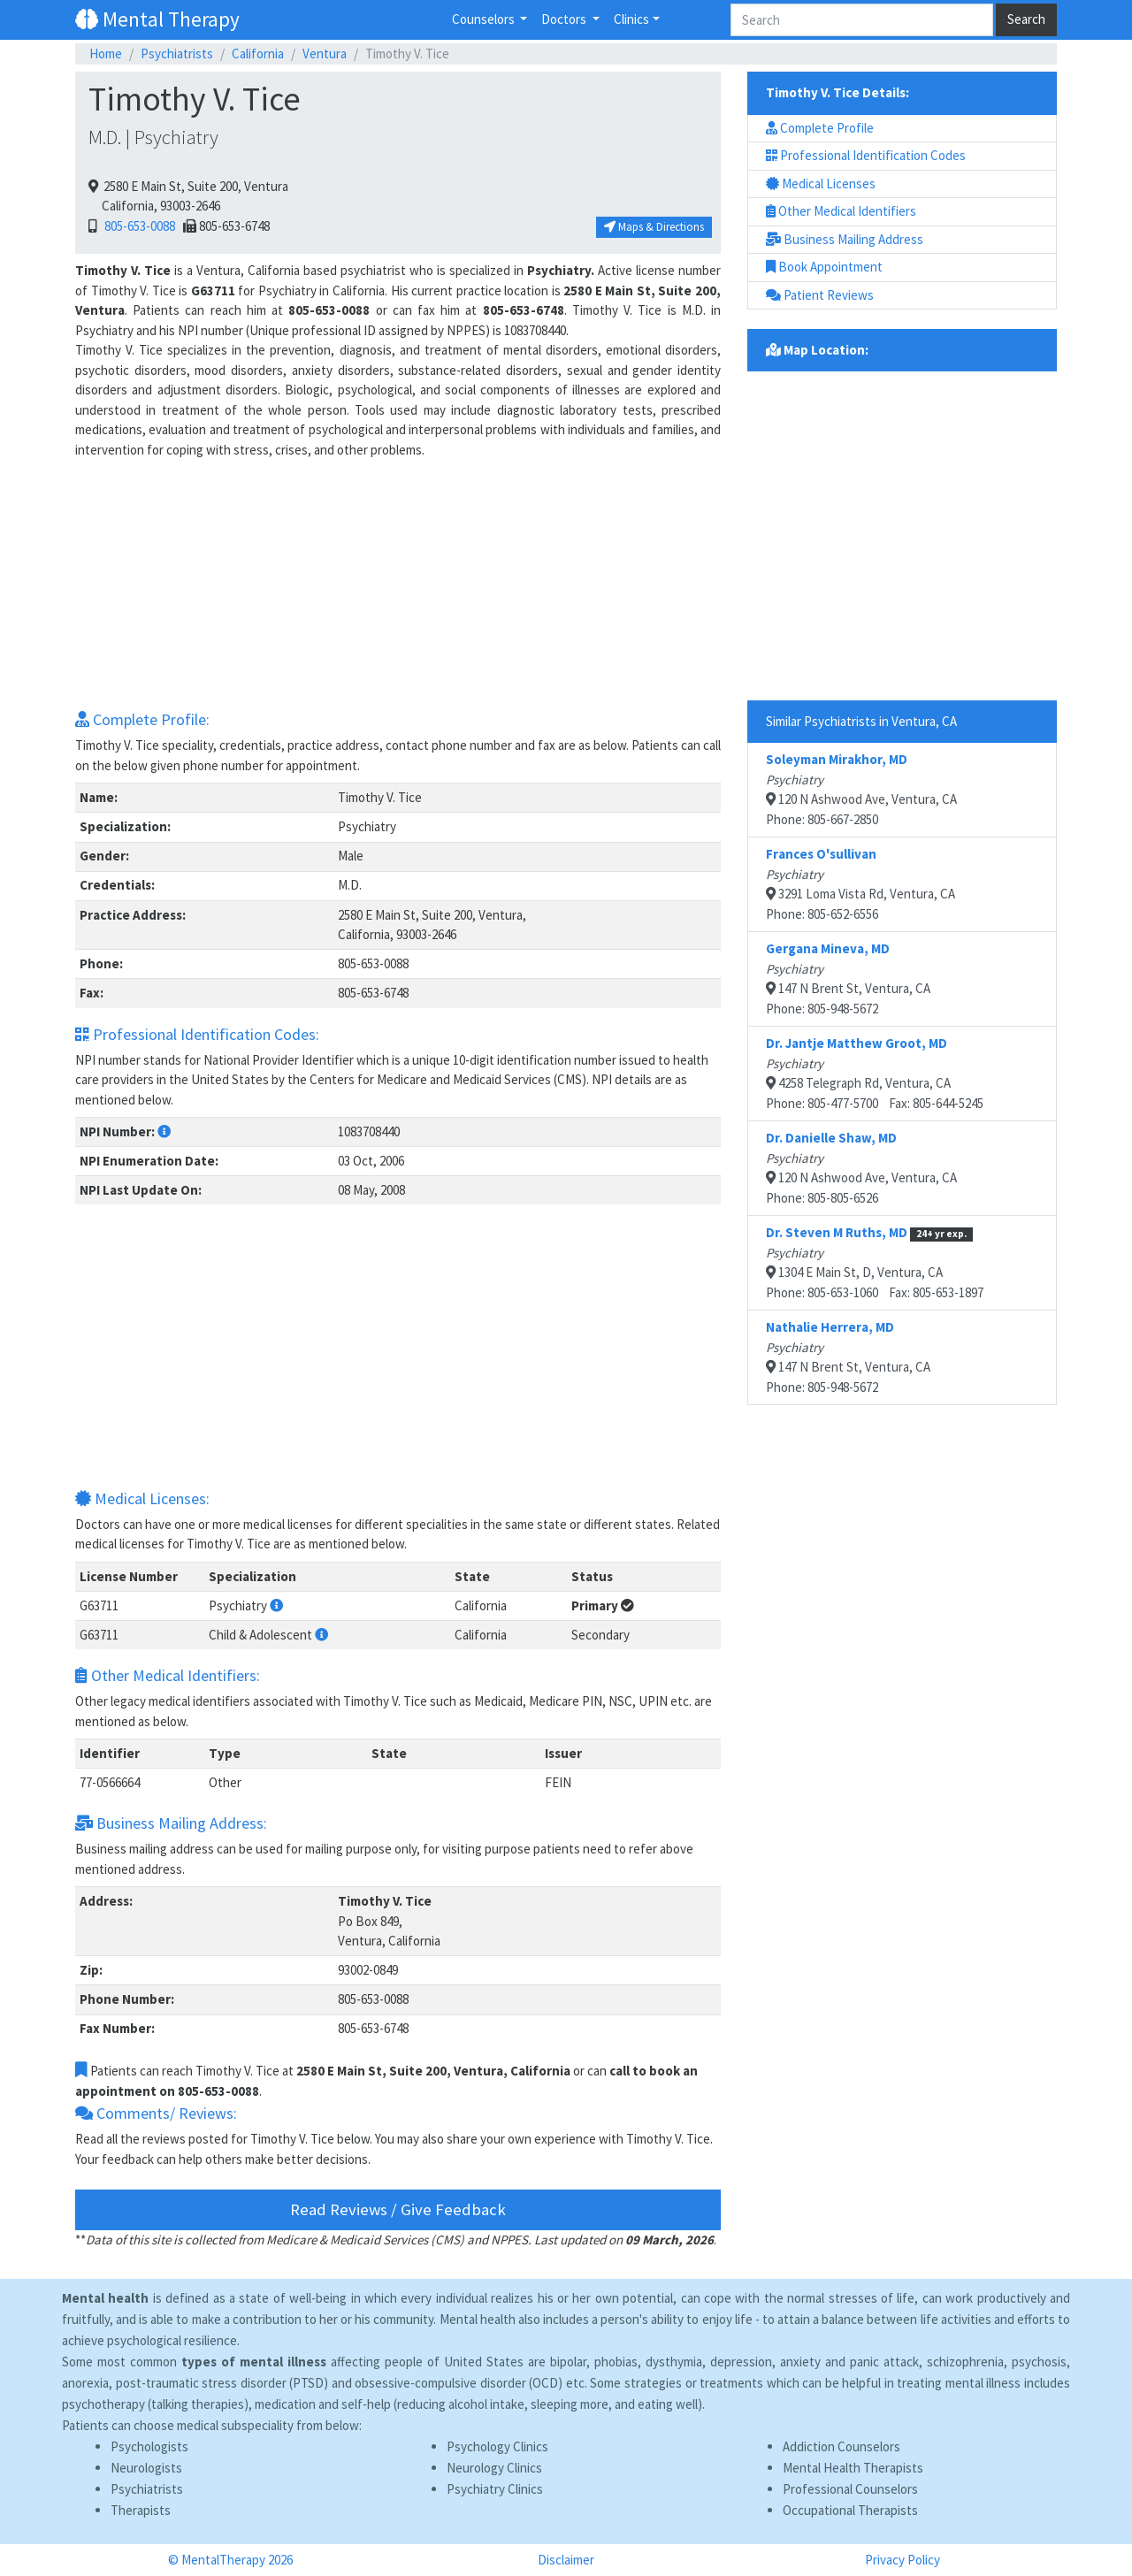 The height and width of the screenshot is (2576, 1132). Describe the element at coordinates (494, 2467) in the screenshot. I see `Neurology Clinics` at that location.